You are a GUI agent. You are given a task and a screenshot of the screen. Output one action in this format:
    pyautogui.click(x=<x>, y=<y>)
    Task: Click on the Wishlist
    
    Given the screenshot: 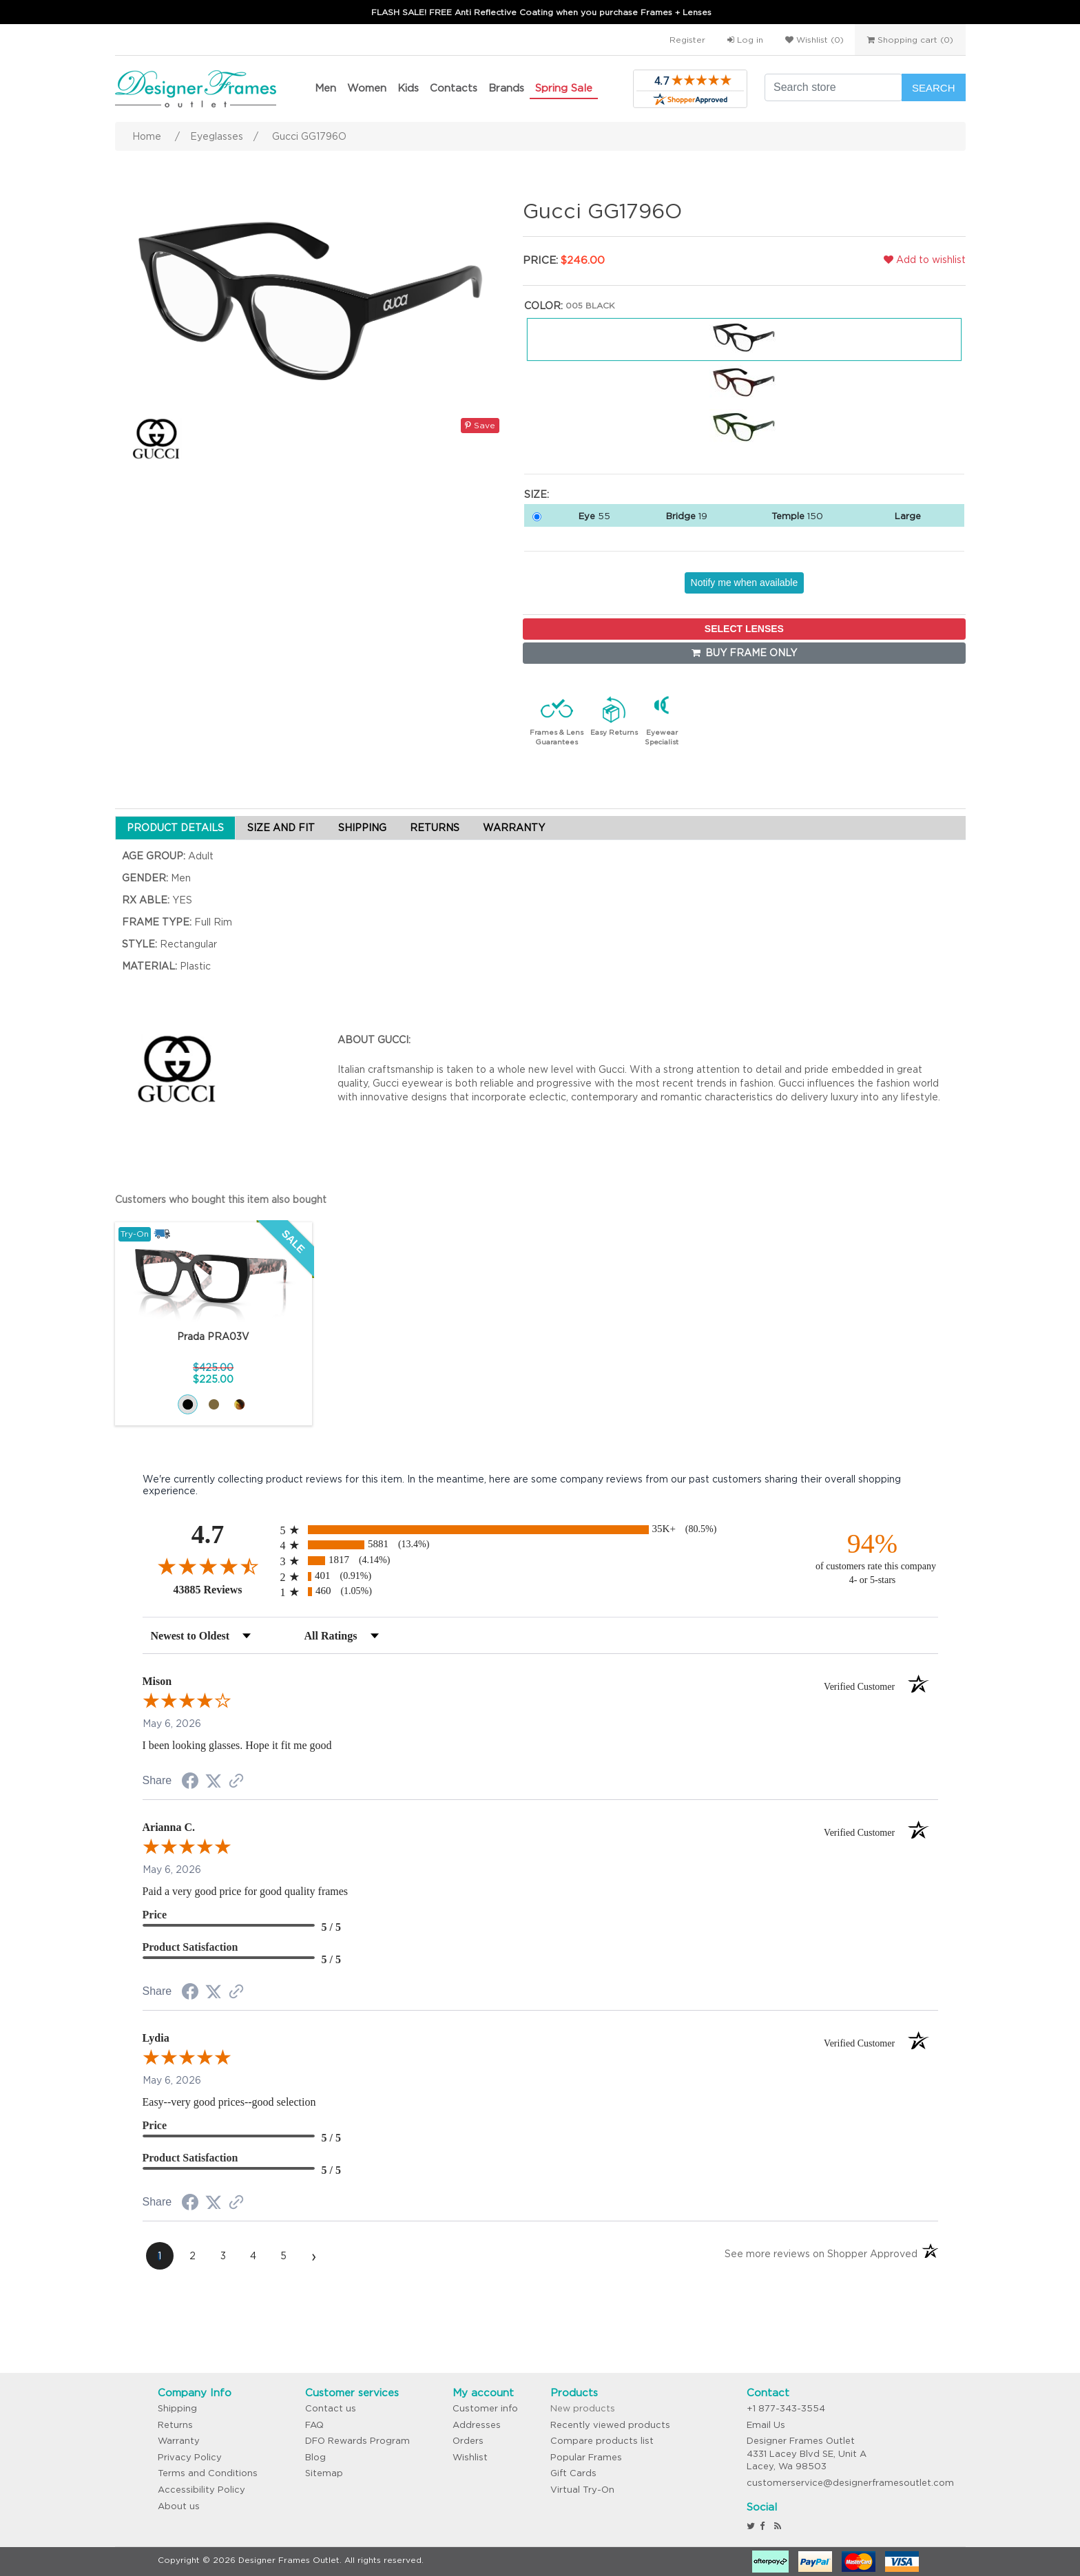 What is the action you would take?
    pyautogui.click(x=470, y=2457)
    